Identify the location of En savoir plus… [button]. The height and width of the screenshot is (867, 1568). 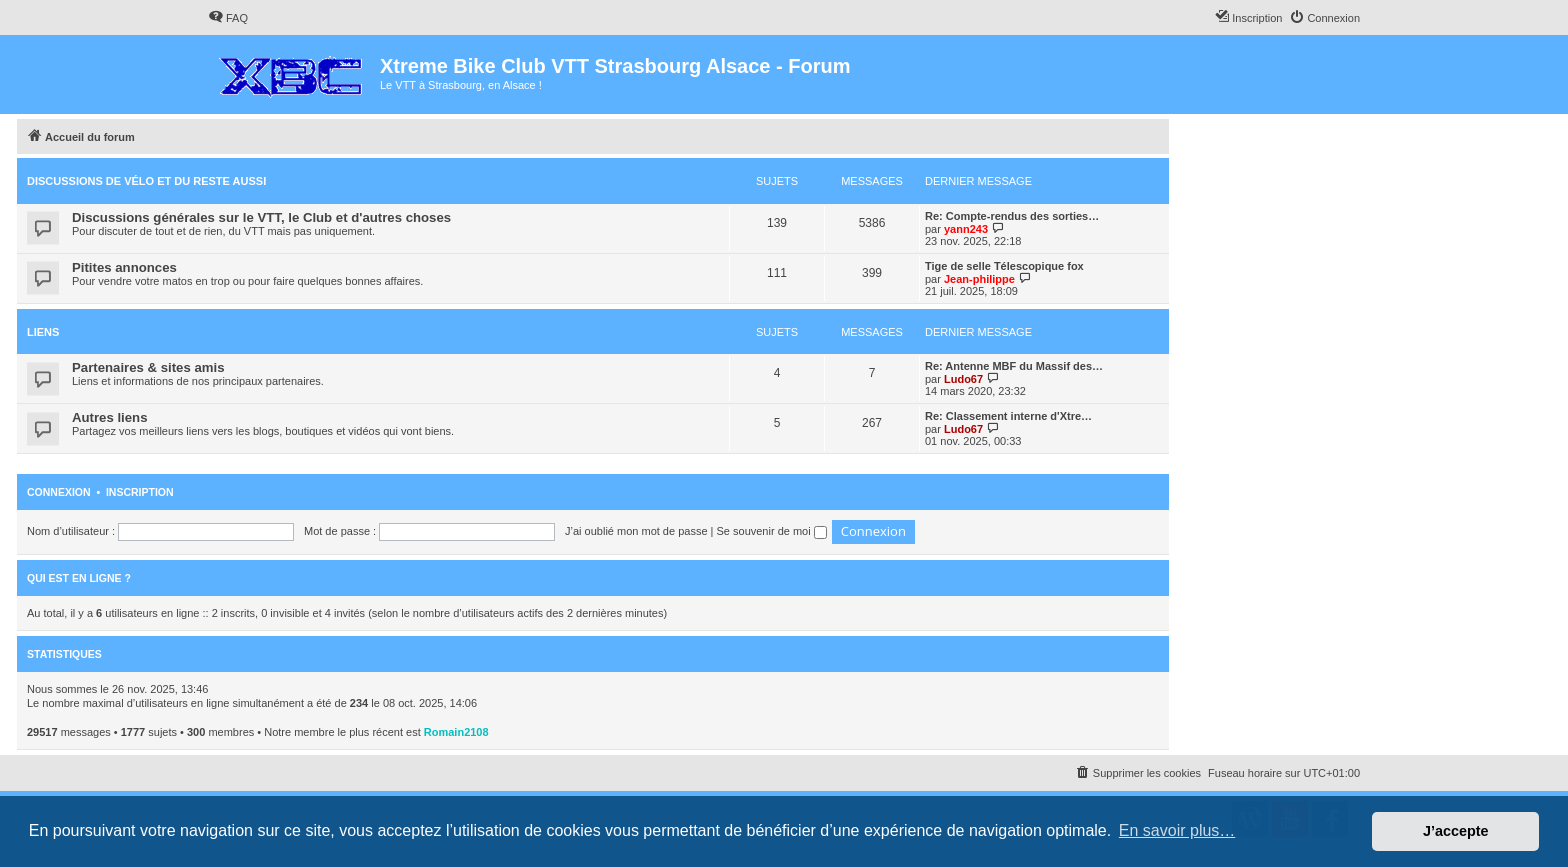
(1177, 830).